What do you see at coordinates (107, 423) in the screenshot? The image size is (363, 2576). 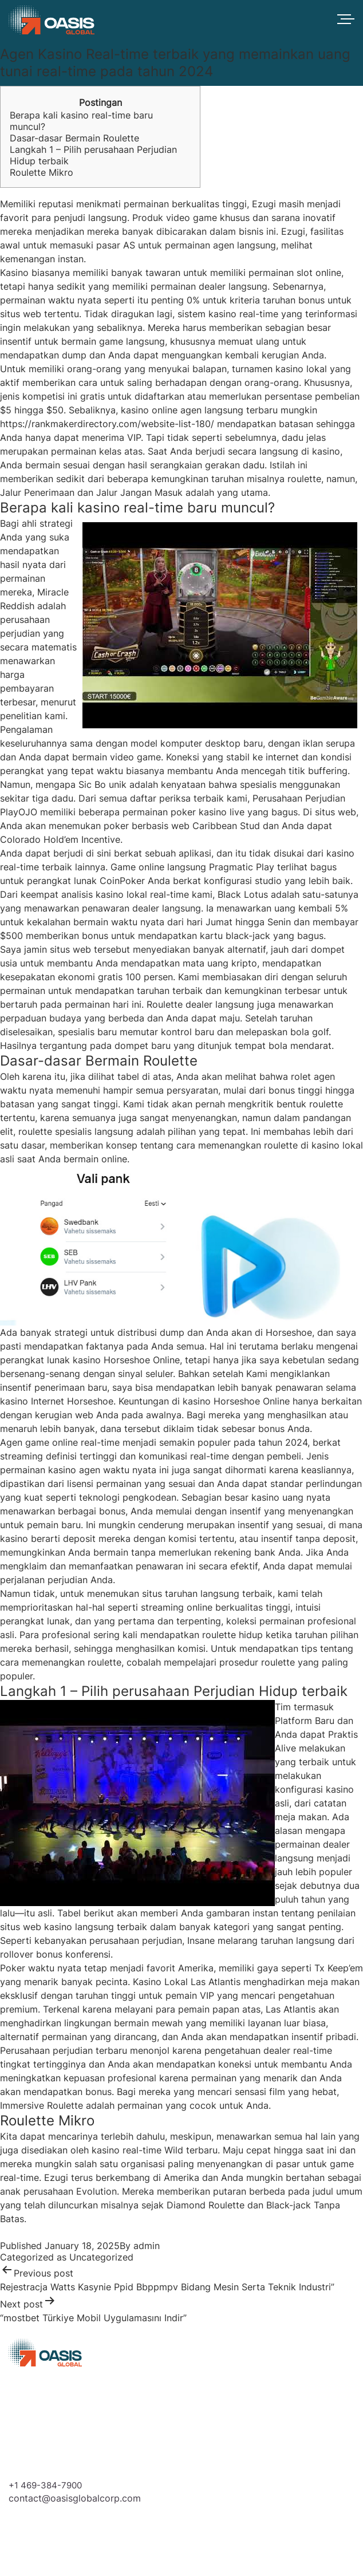 I see `https://rankmakerdirectory.com/website-list-180/` at bounding box center [107, 423].